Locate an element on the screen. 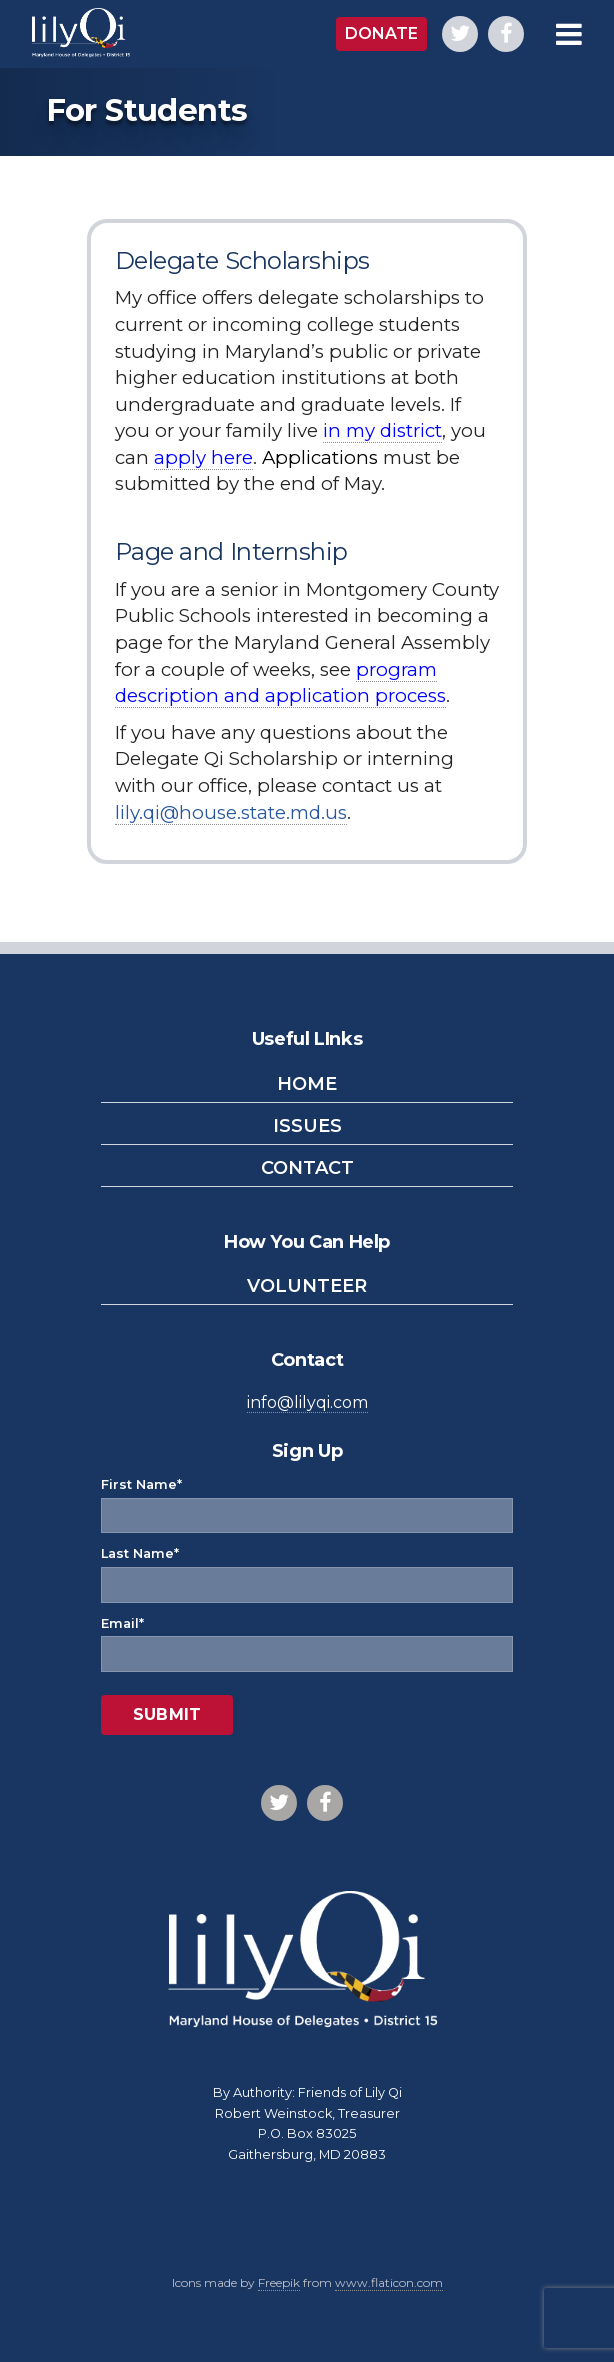 The image size is (614, 2362). First Name* is located at coordinates (307, 1501).